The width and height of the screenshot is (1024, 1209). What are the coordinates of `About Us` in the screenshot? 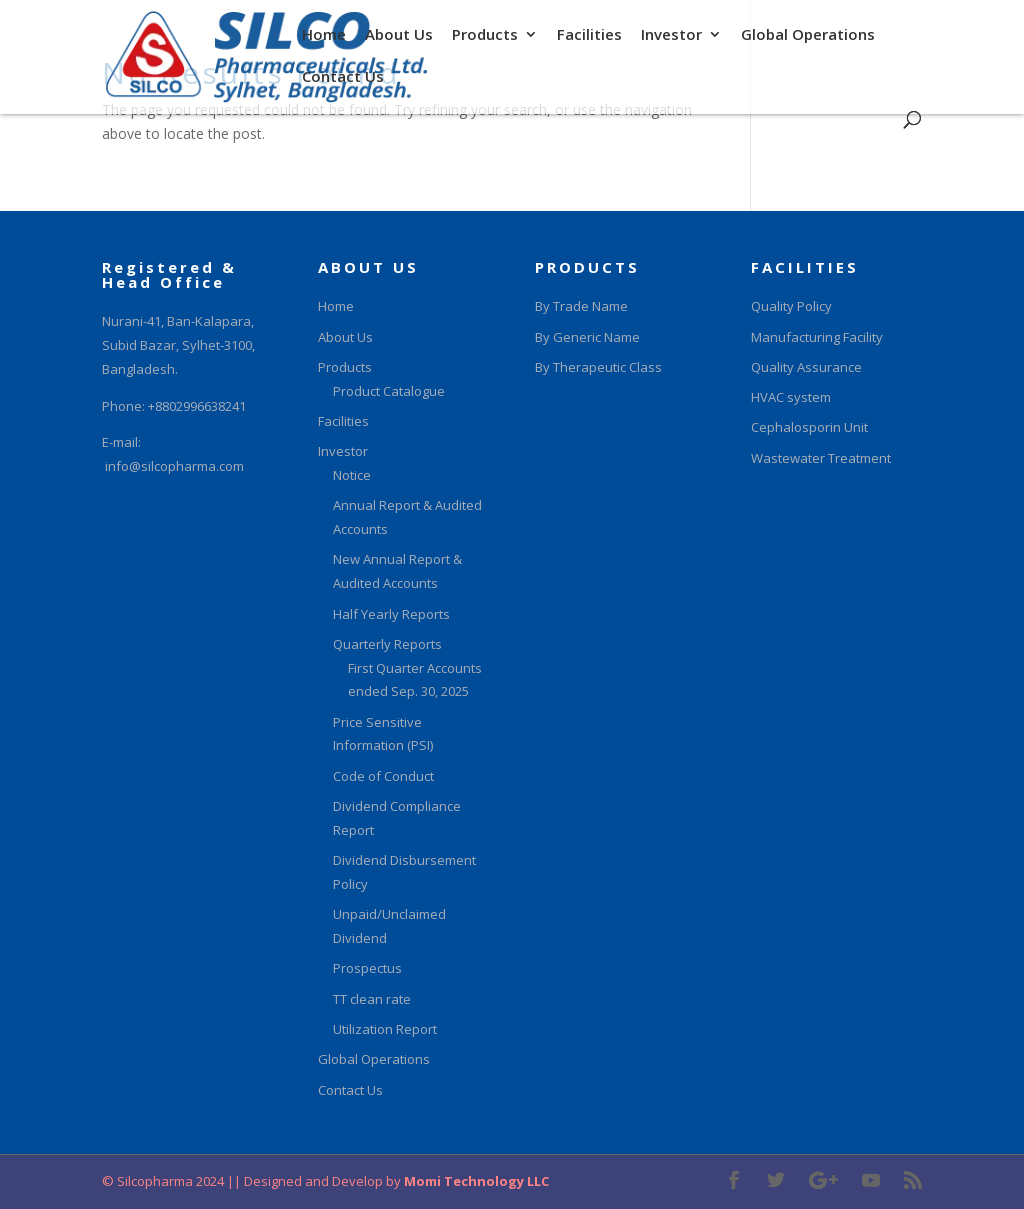 It's located at (399, 36).